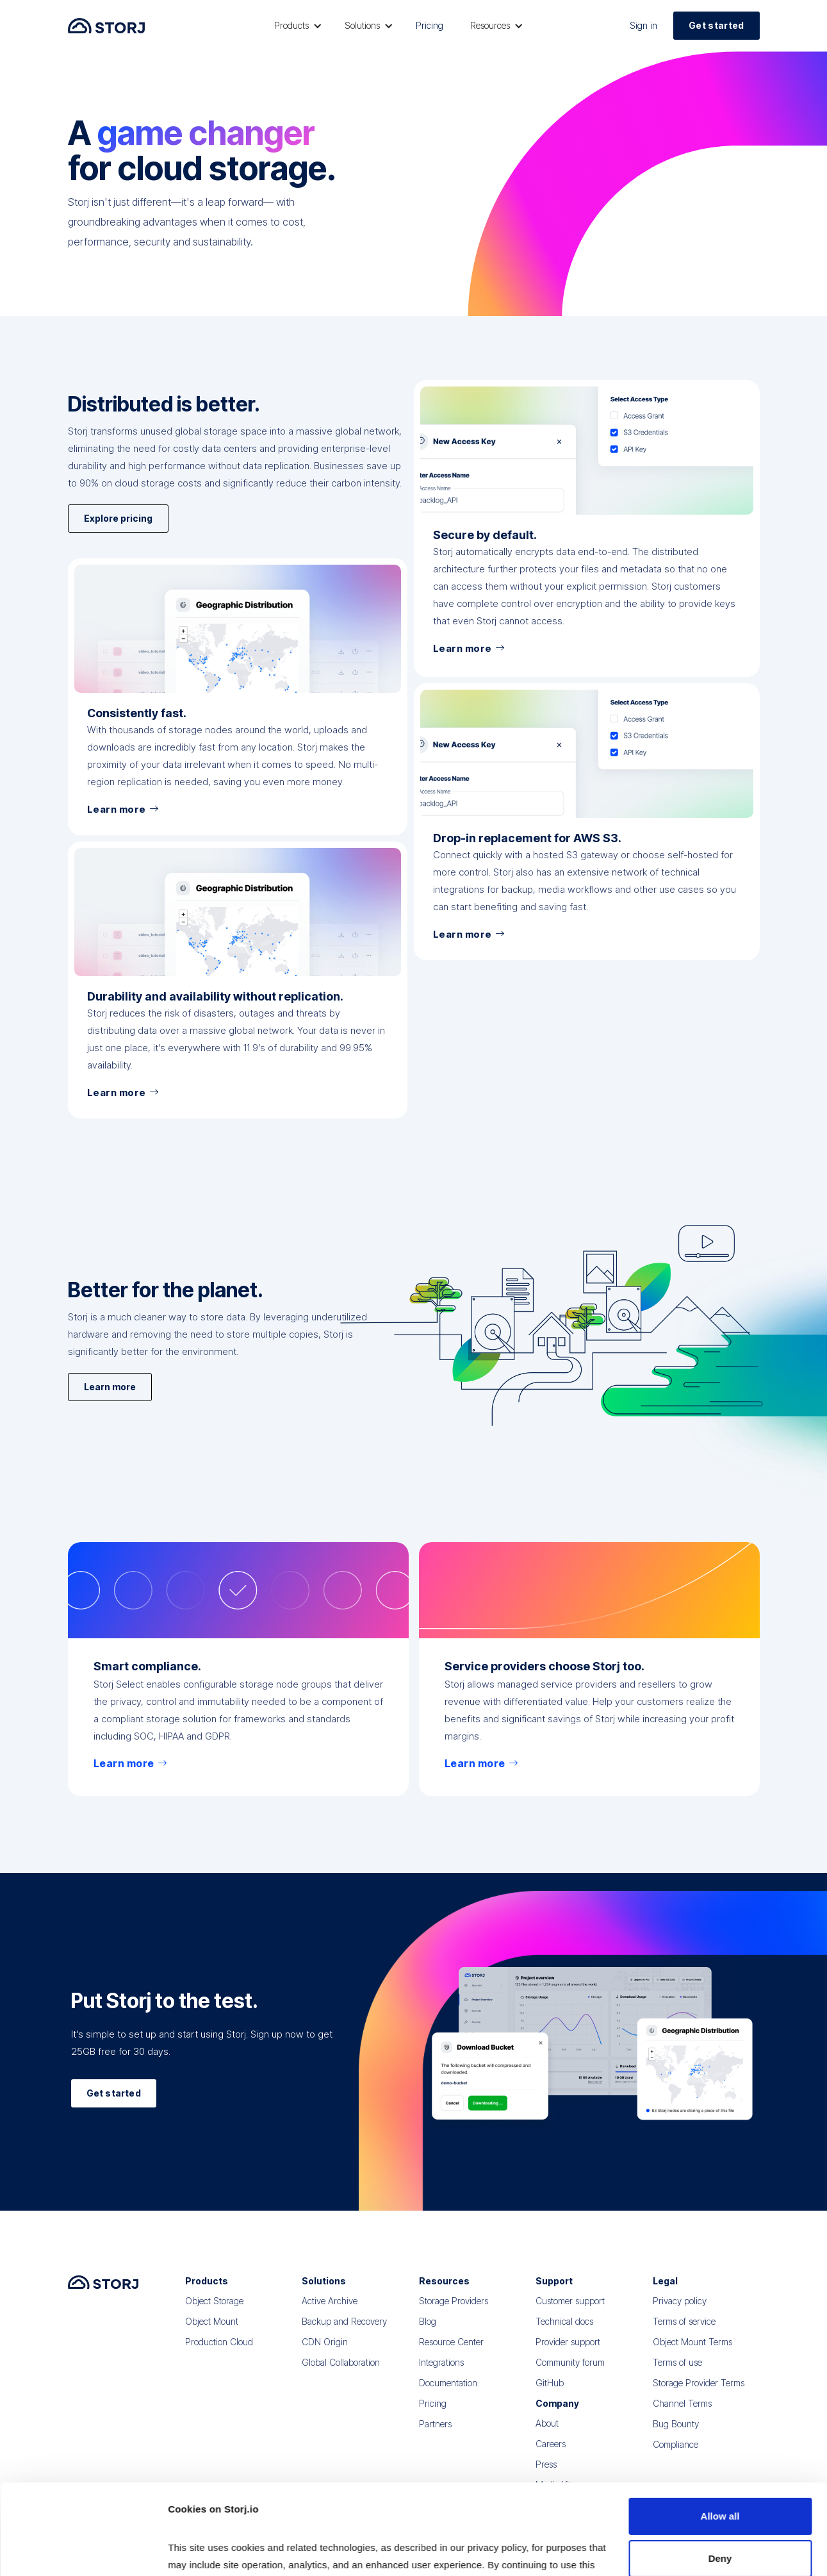 This screenshot has height=2576, width=827. What do you see at coordinates (344, 2334) in the screenshot?
I see `Backup and Recovery` at bounding box center [344, 2334].